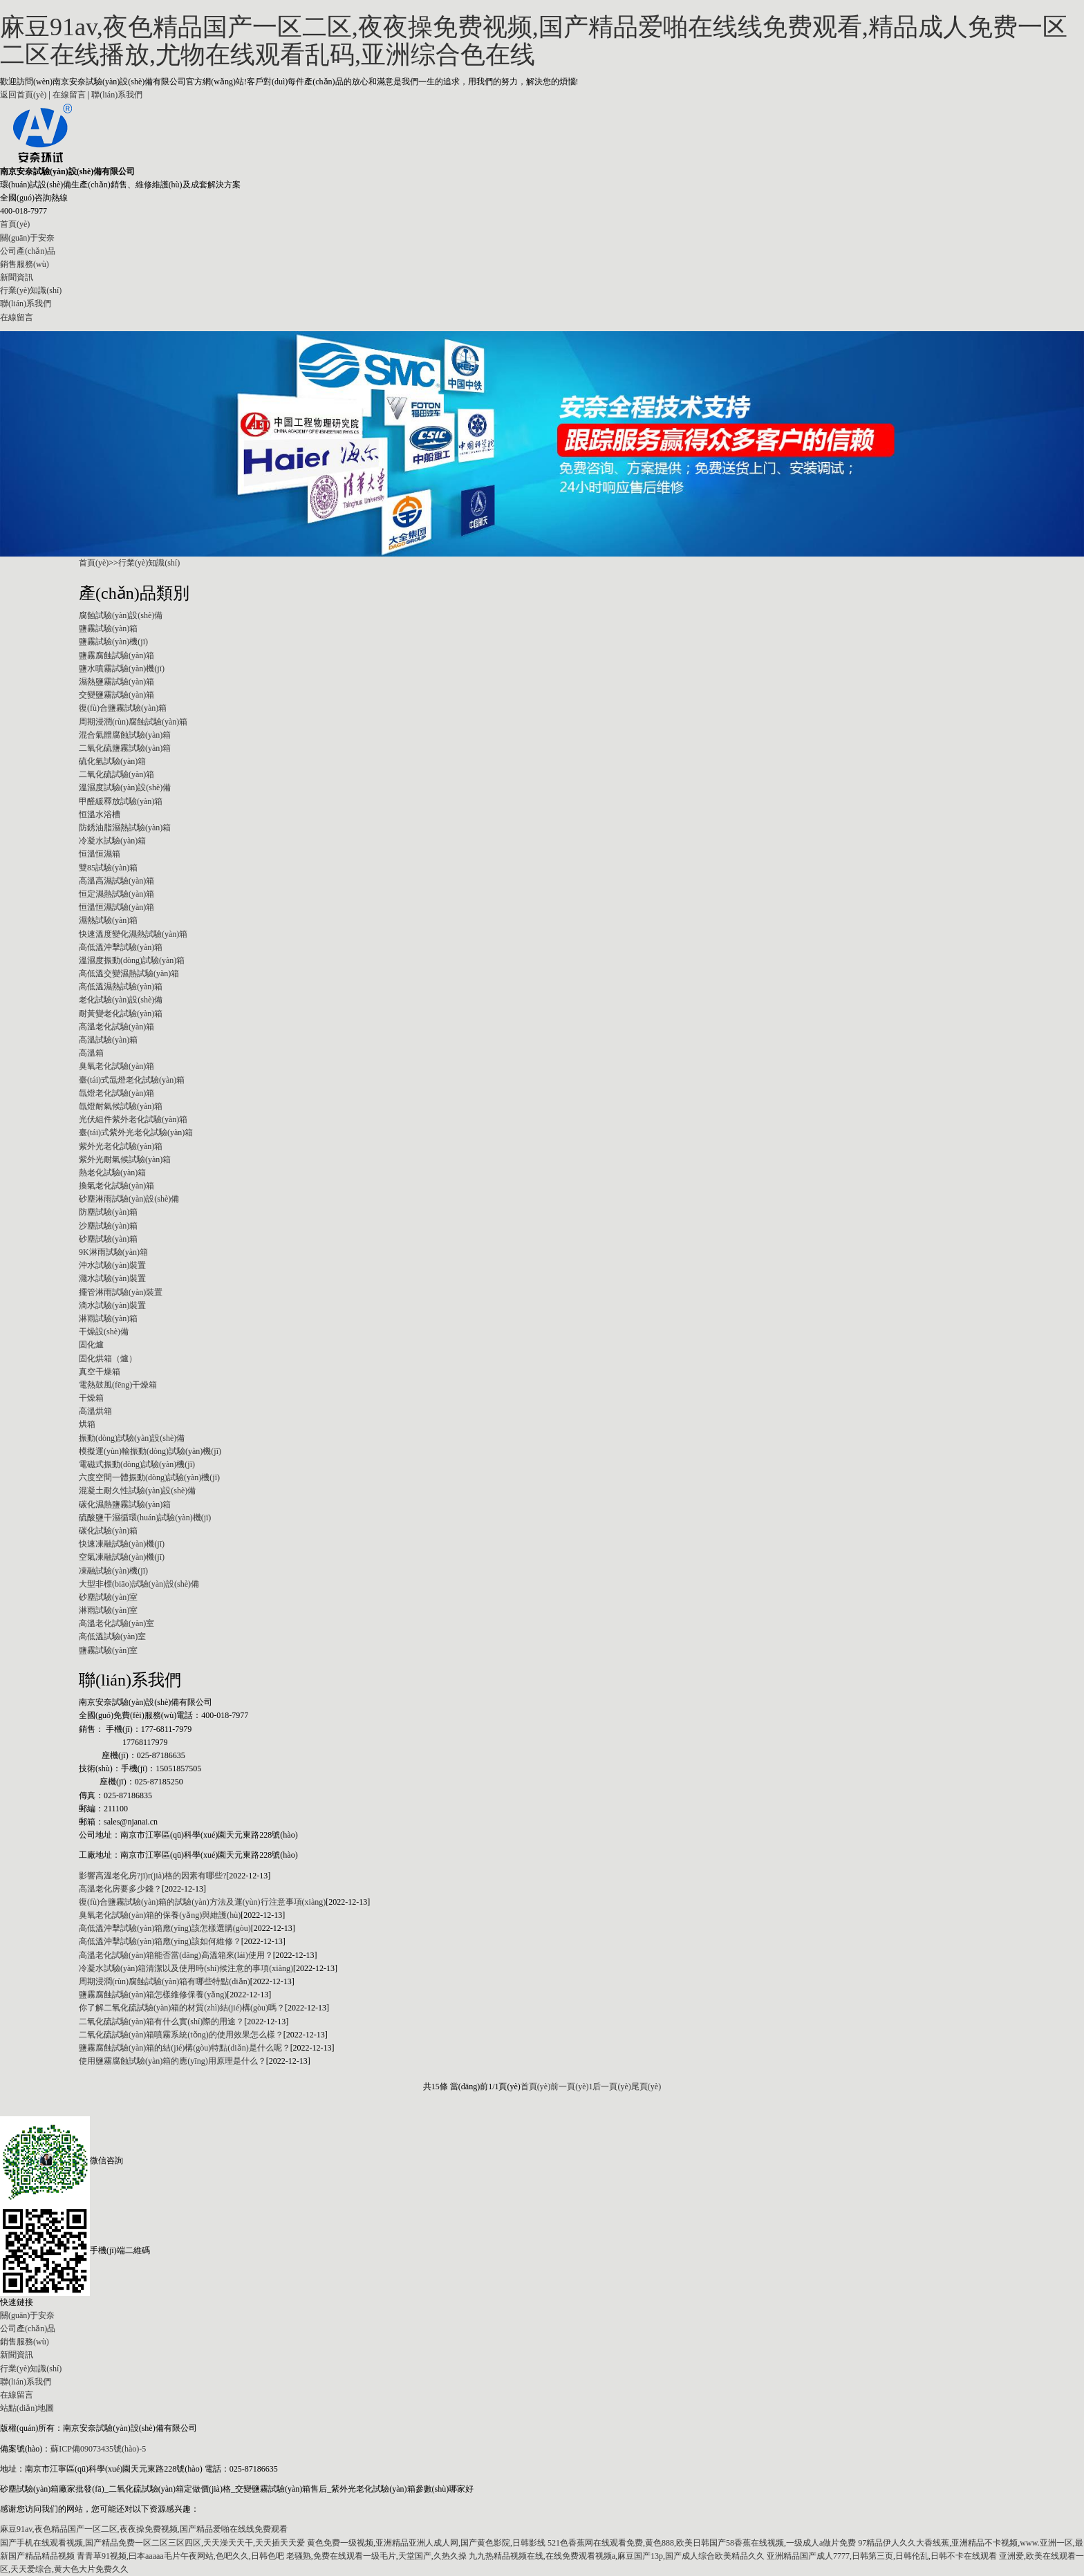  Describe the element at coordinates (181, 2035) in the screenshot. I see `二氧化硫試驗(yàn)箱噴霧系統(tǒng)的使用效果怎么樣？` at that location.